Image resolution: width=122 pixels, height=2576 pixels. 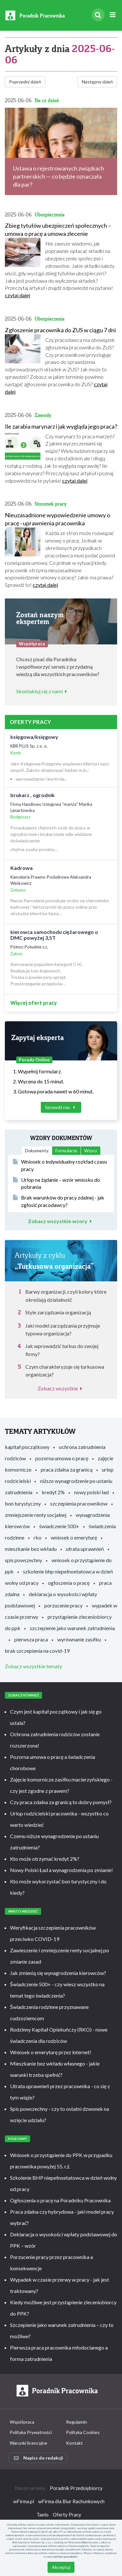 I want to click on Poprzedni dzień, so click(x=25, y=81).